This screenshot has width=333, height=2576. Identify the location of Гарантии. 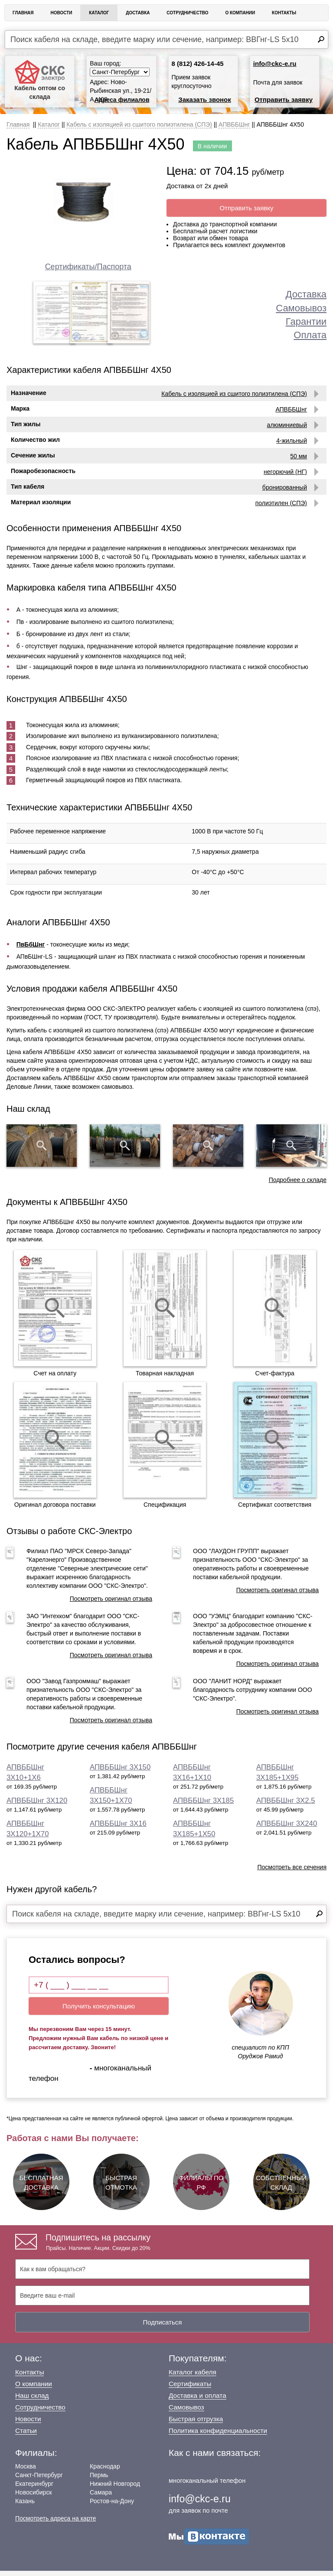
(306, 321).